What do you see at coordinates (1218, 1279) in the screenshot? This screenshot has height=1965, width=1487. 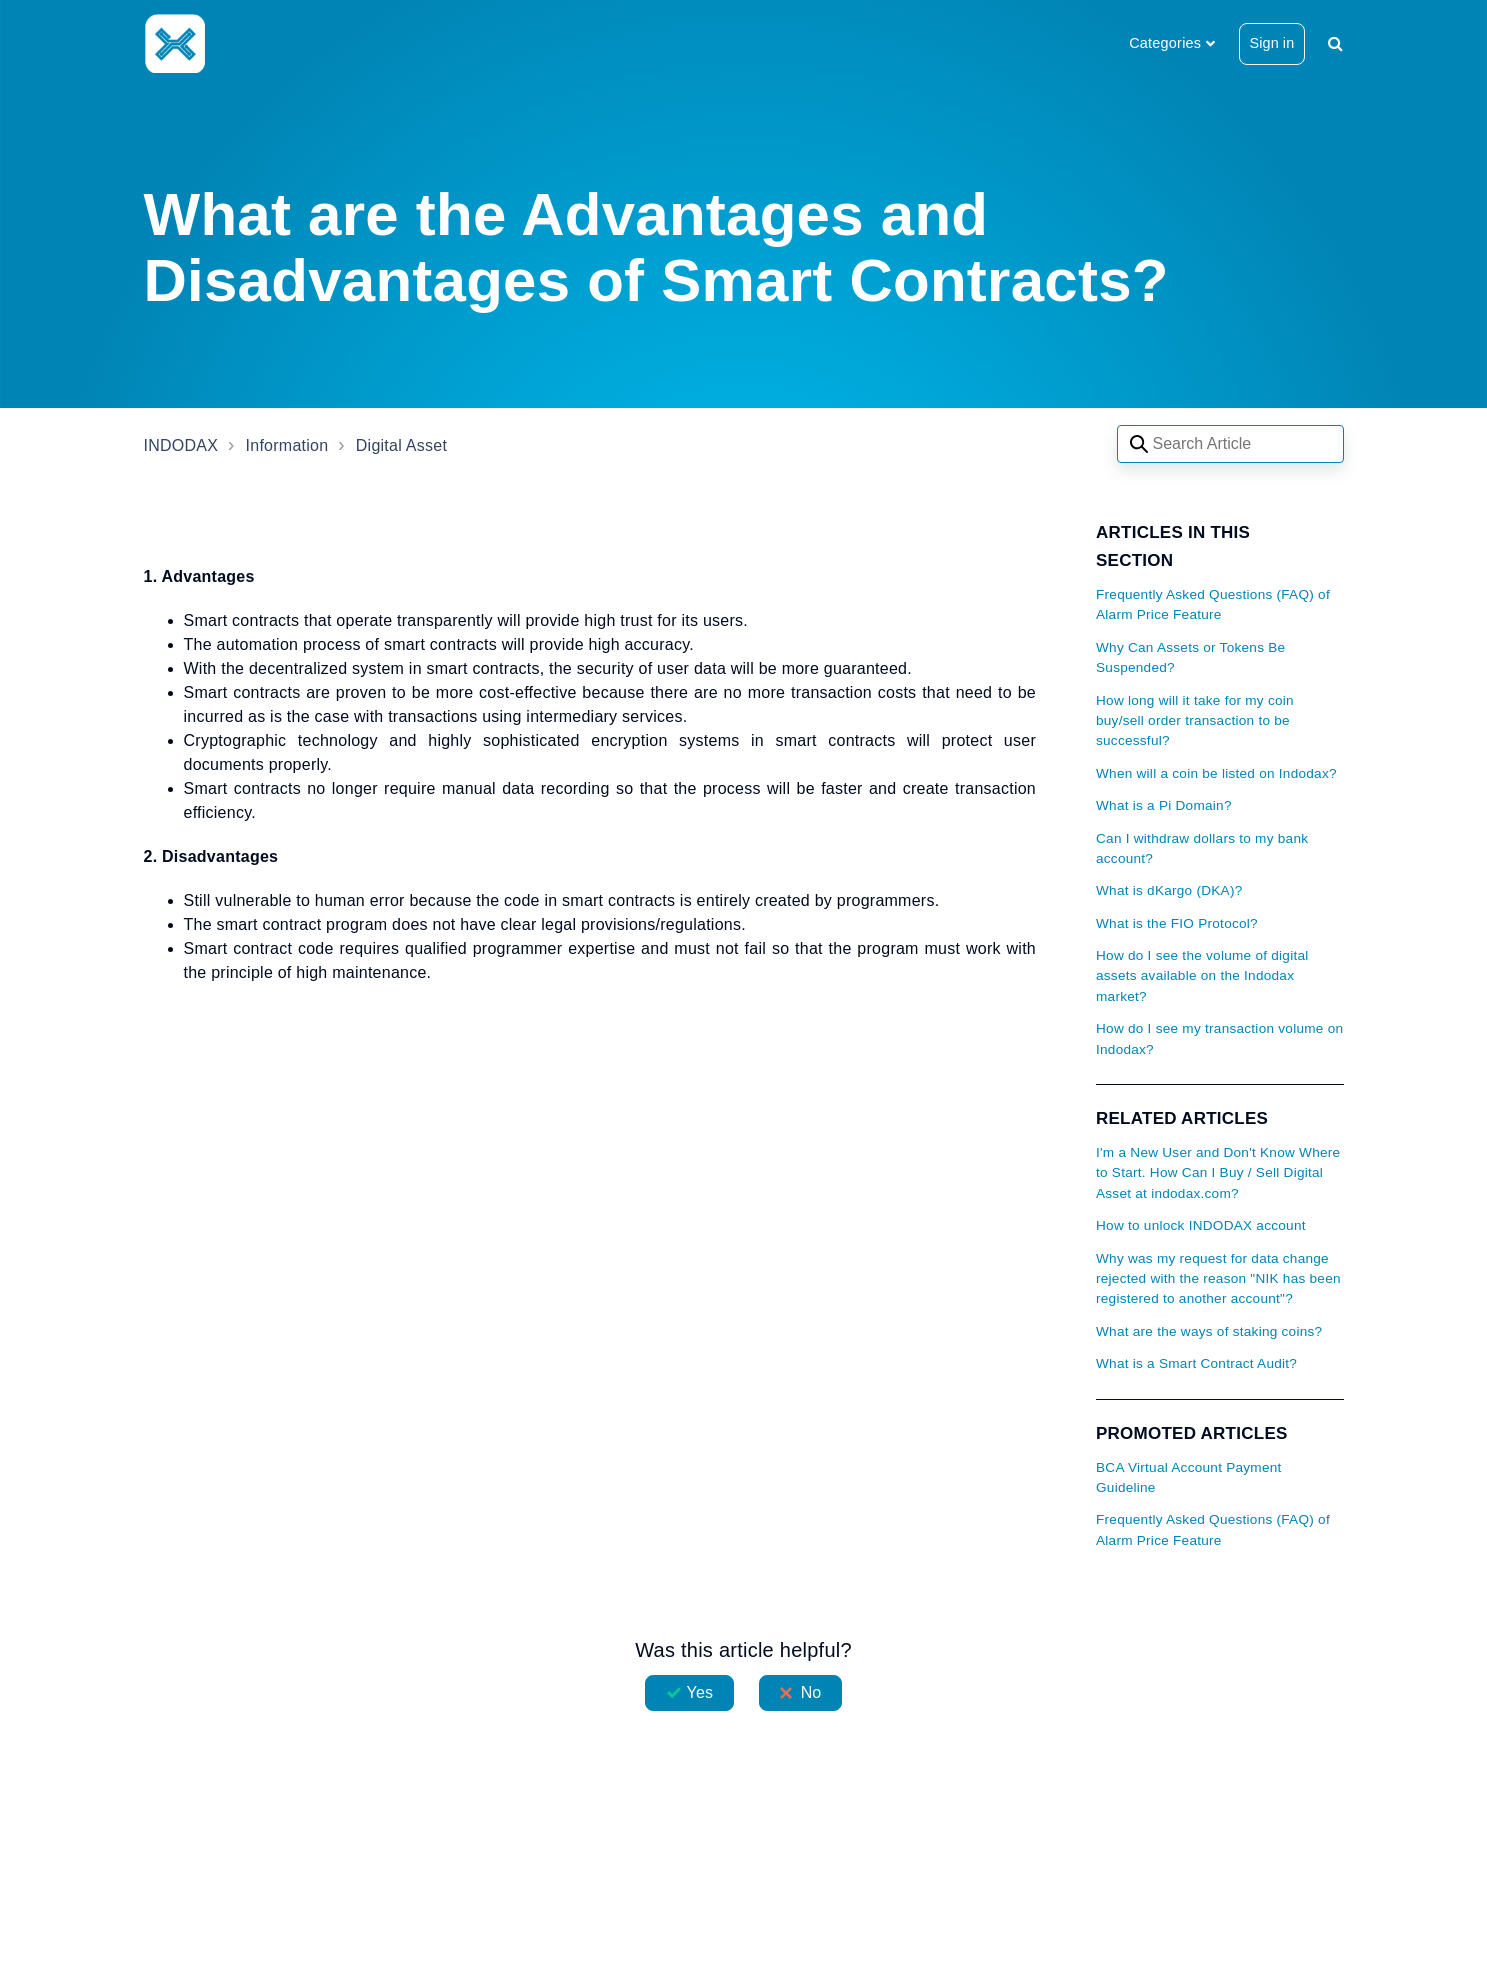 I see `Why was my request for data change rejected with the reason "NIK has been registered to another account"?` at bounding box center [1218, 1279].